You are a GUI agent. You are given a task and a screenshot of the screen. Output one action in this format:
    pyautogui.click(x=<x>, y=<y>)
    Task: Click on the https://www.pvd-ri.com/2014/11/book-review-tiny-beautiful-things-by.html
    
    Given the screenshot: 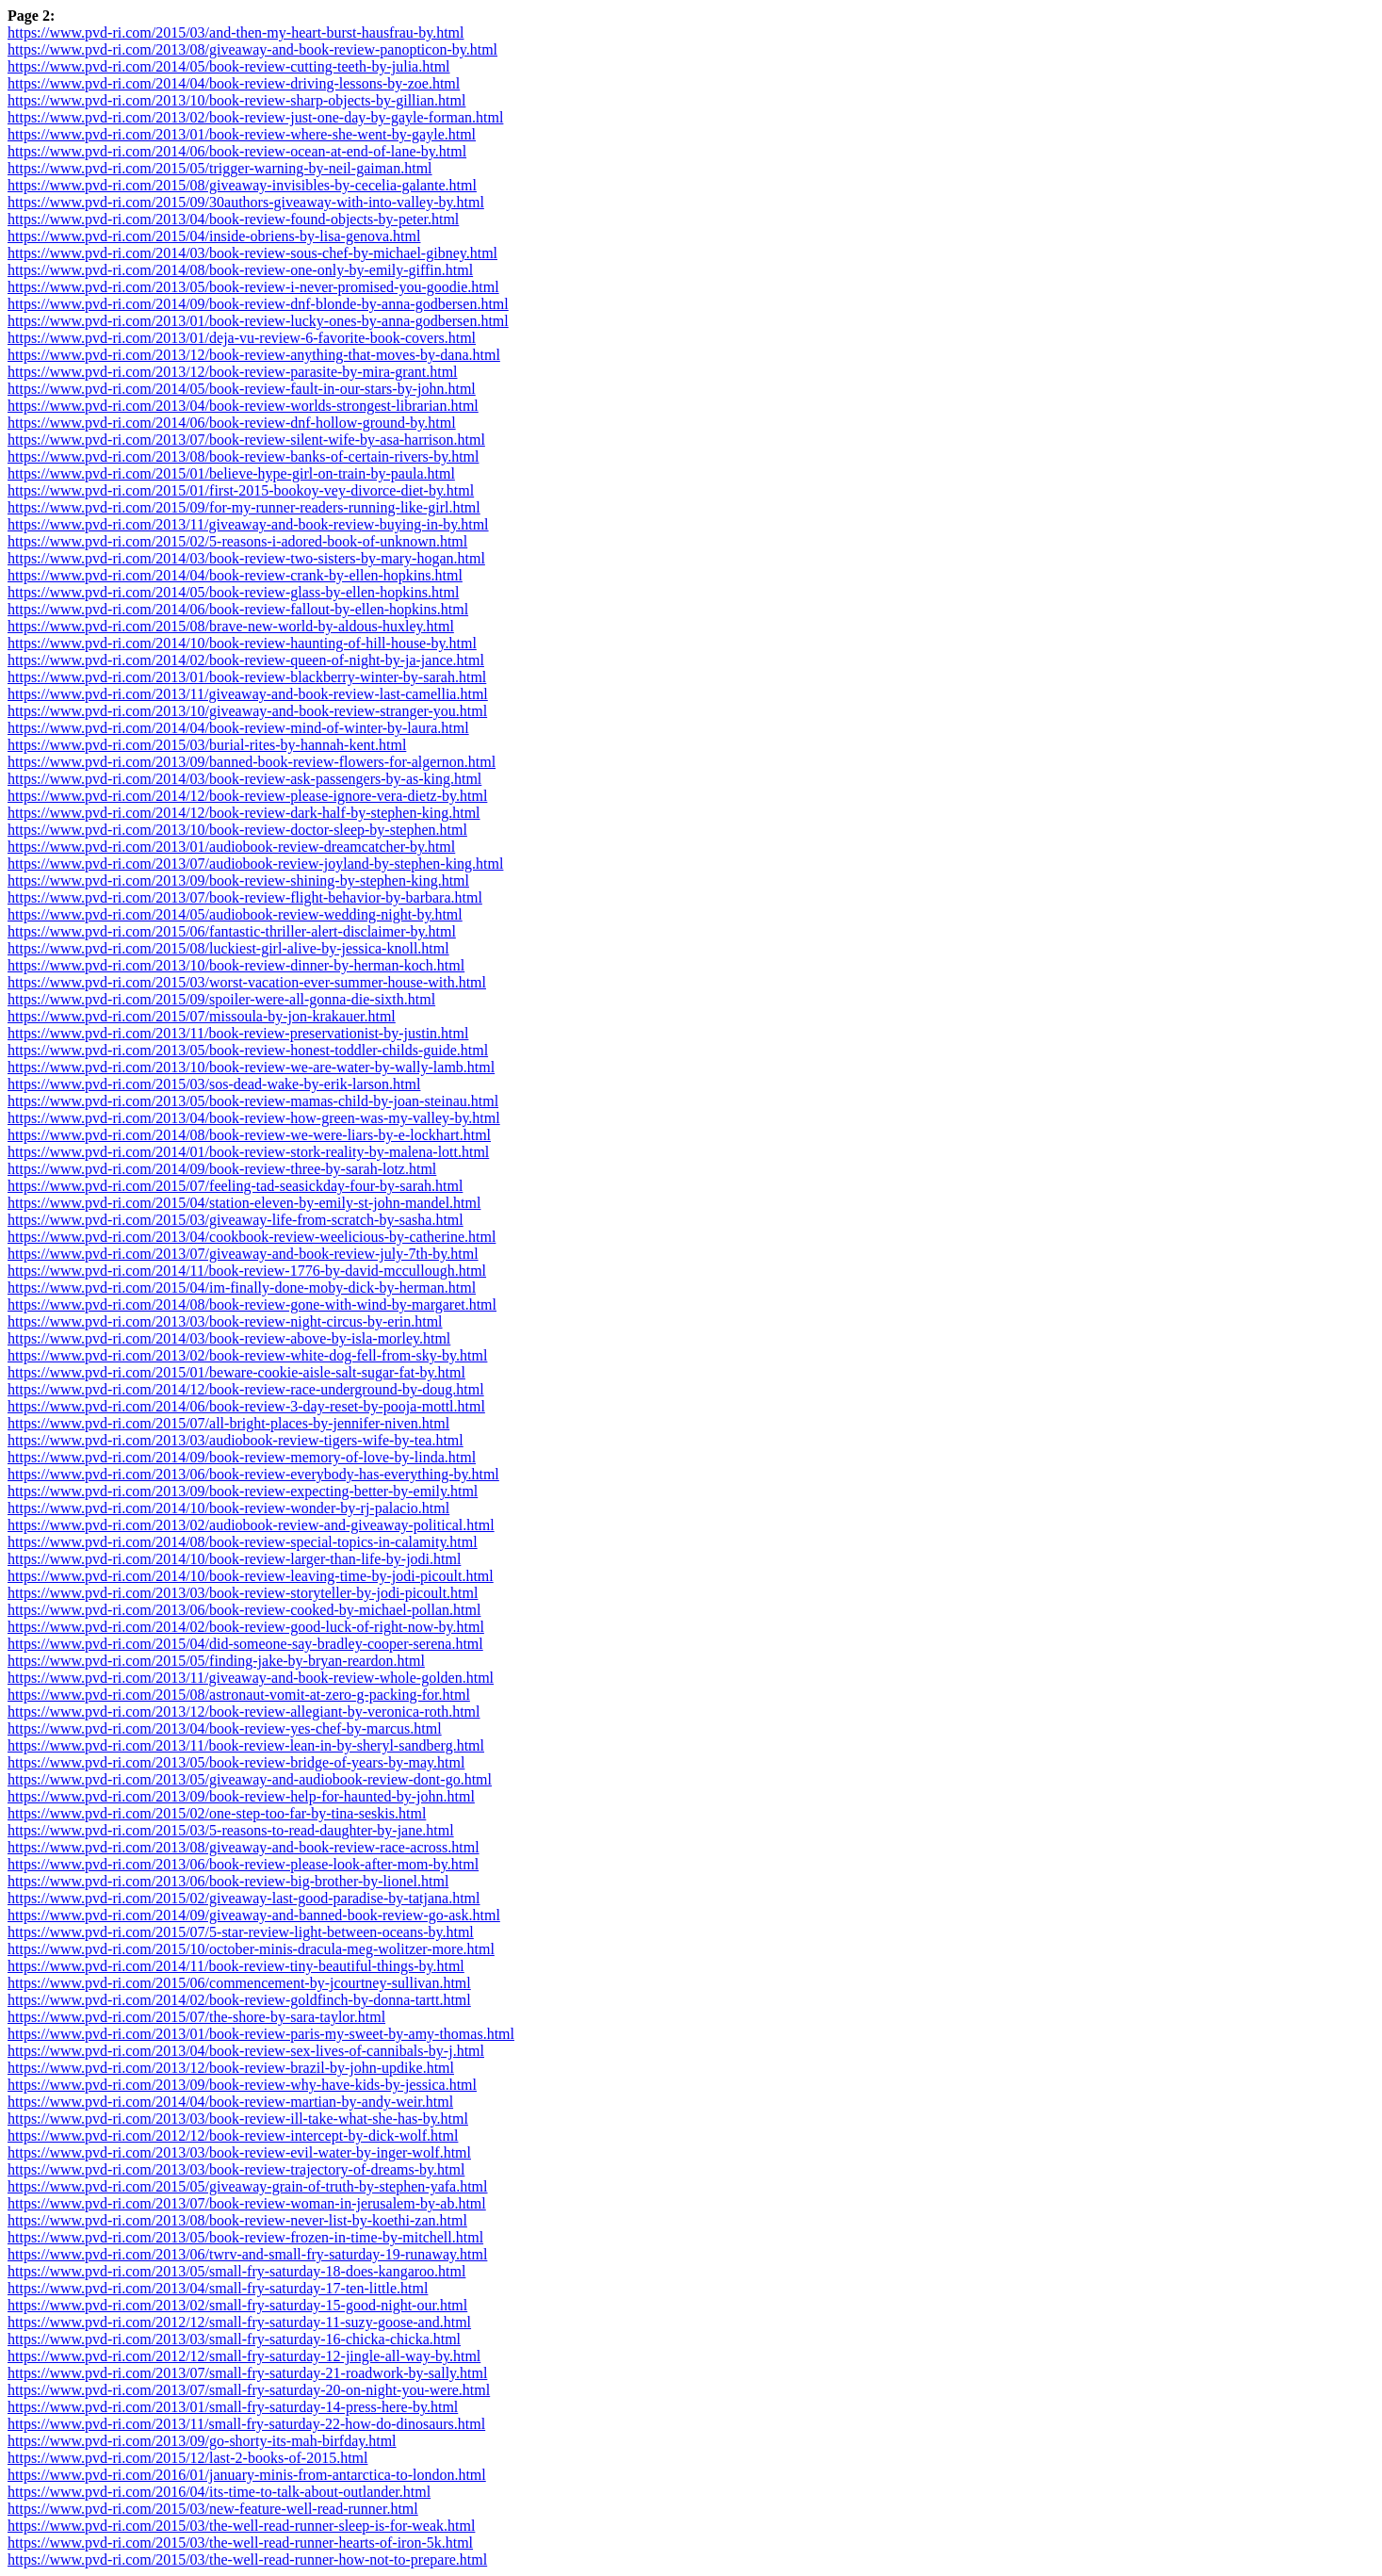 What is the action you would take?
    pyautogui.click(x=236, y=1966)
    